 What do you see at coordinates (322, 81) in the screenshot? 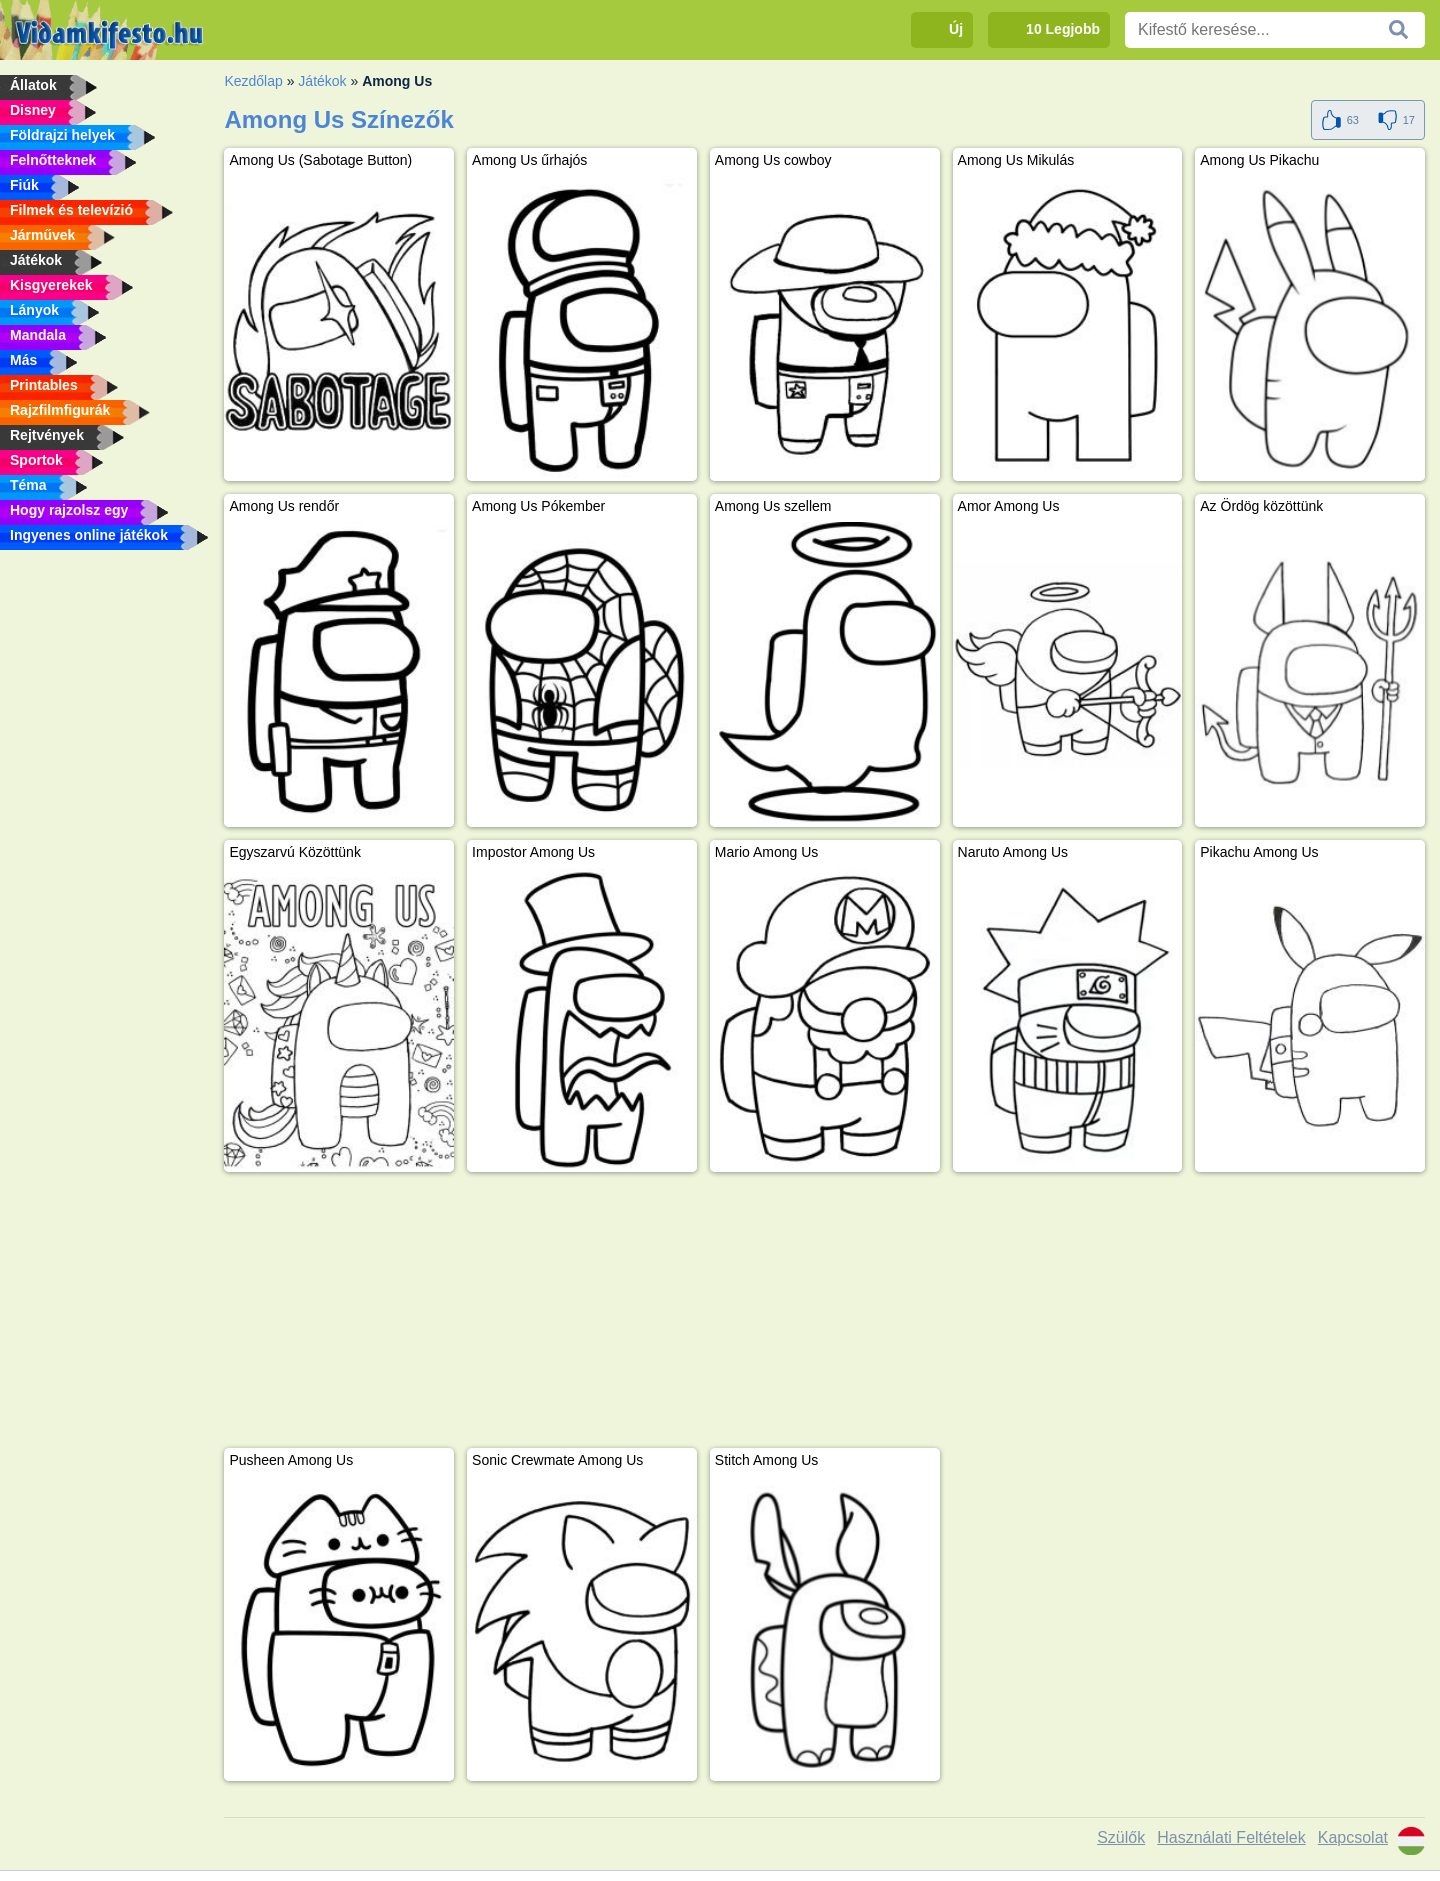
I see `Játékok` at bounding box center [322, 81].